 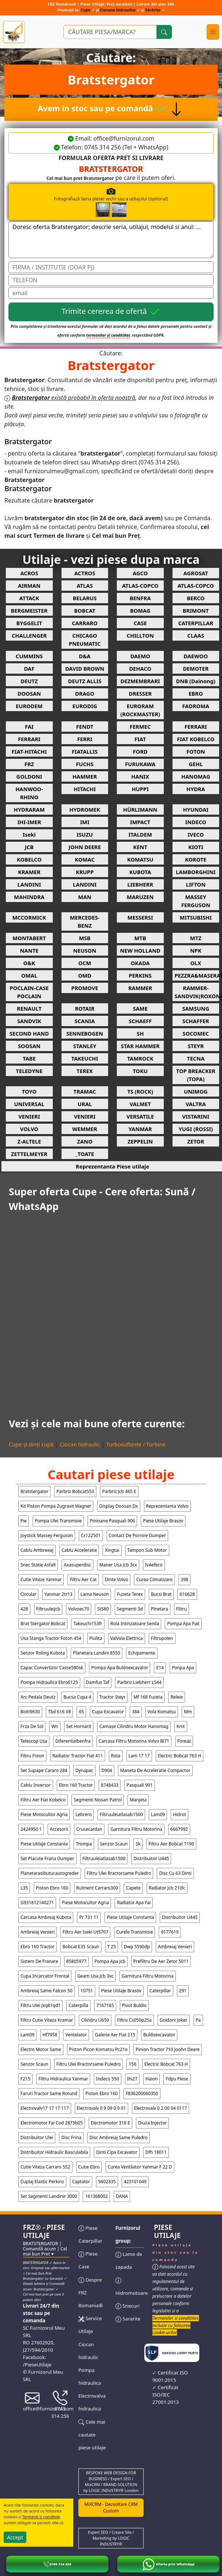 I want to click on curea cilmatizare, so click(x=154, y=1579).